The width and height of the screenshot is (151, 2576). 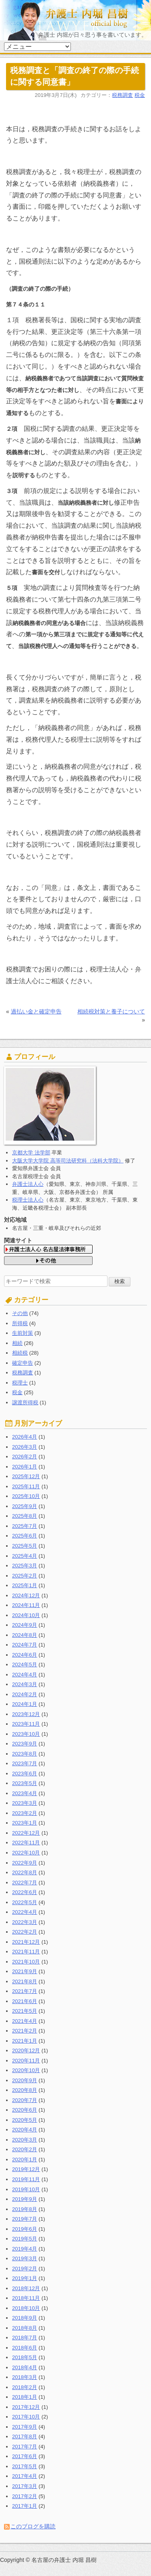 I want to click on 2023年10月, so click(x=26, y=1734).